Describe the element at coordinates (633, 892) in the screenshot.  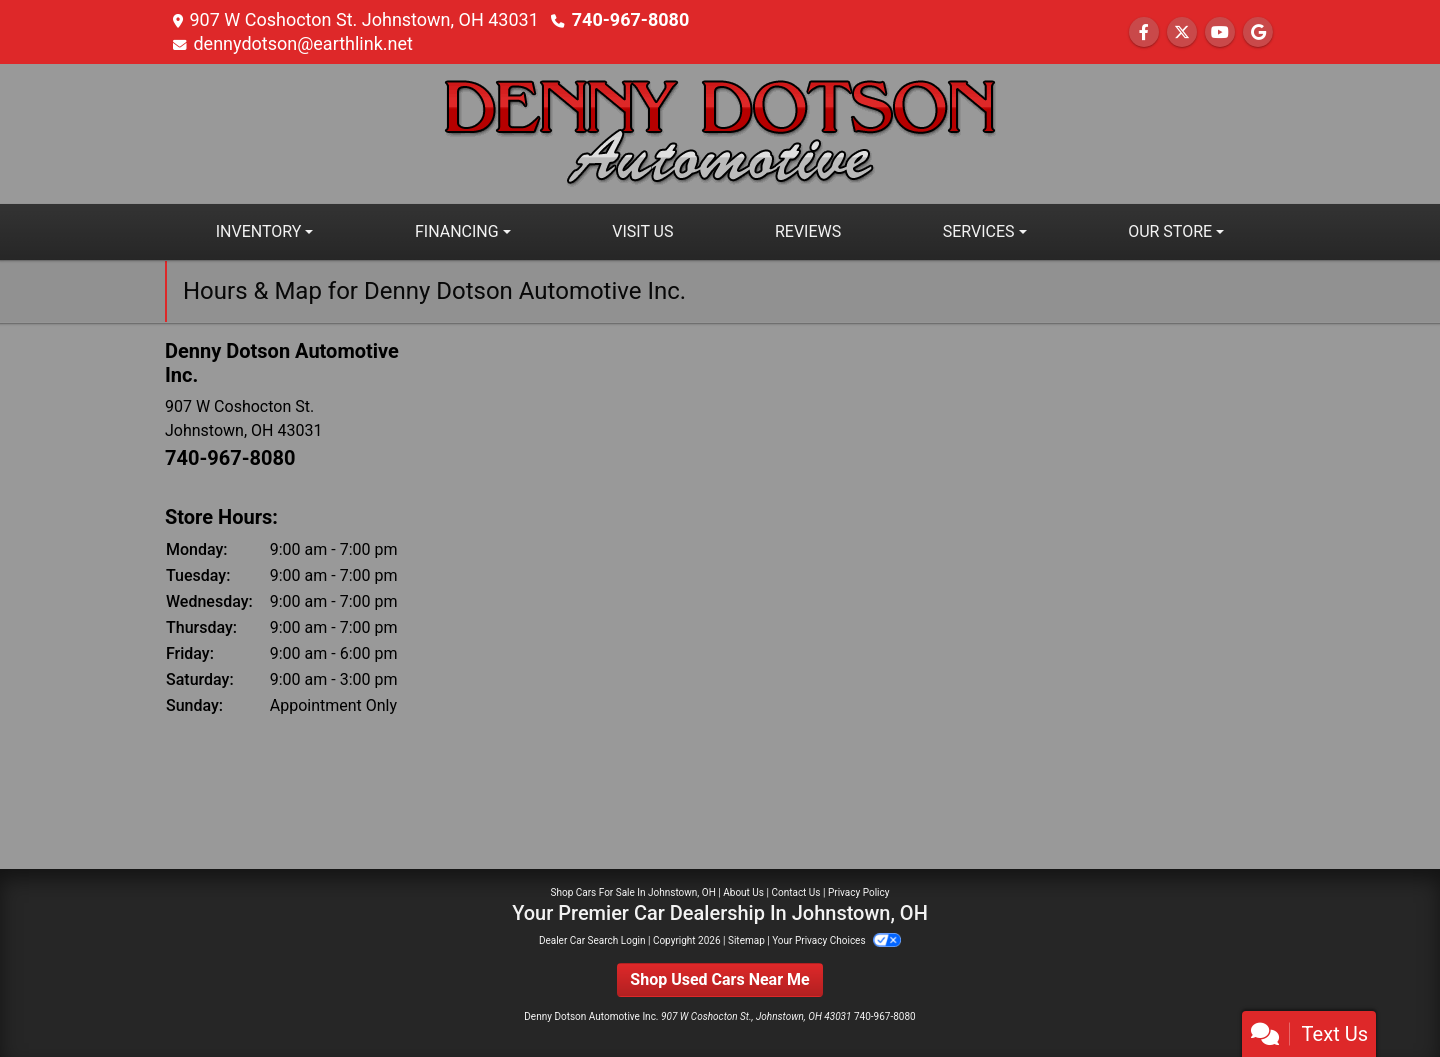
I see `Shop Cars For Sale In Johnstown, OH [Home]` at that location.